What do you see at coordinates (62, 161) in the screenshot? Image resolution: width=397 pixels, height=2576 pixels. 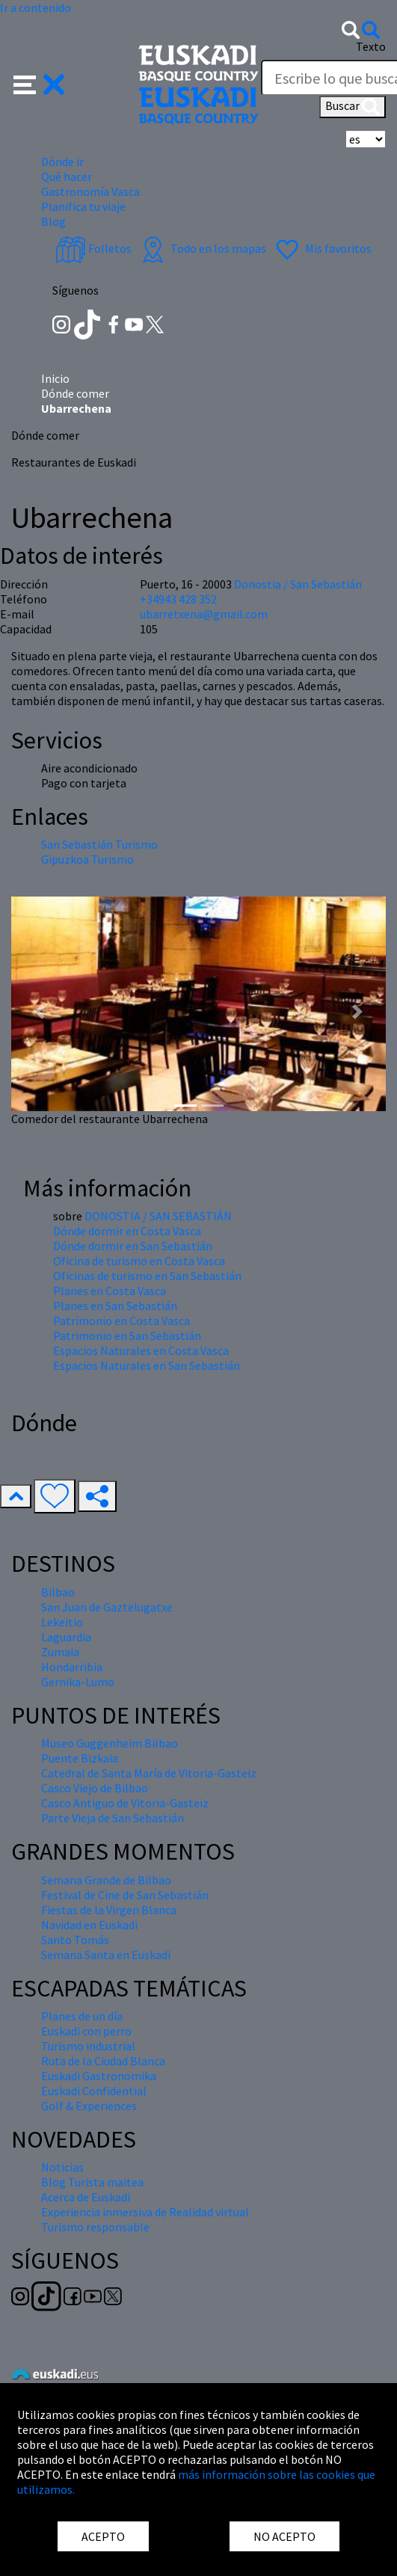 I see `Dónde ir [button]` at bounding box center [62, 161].